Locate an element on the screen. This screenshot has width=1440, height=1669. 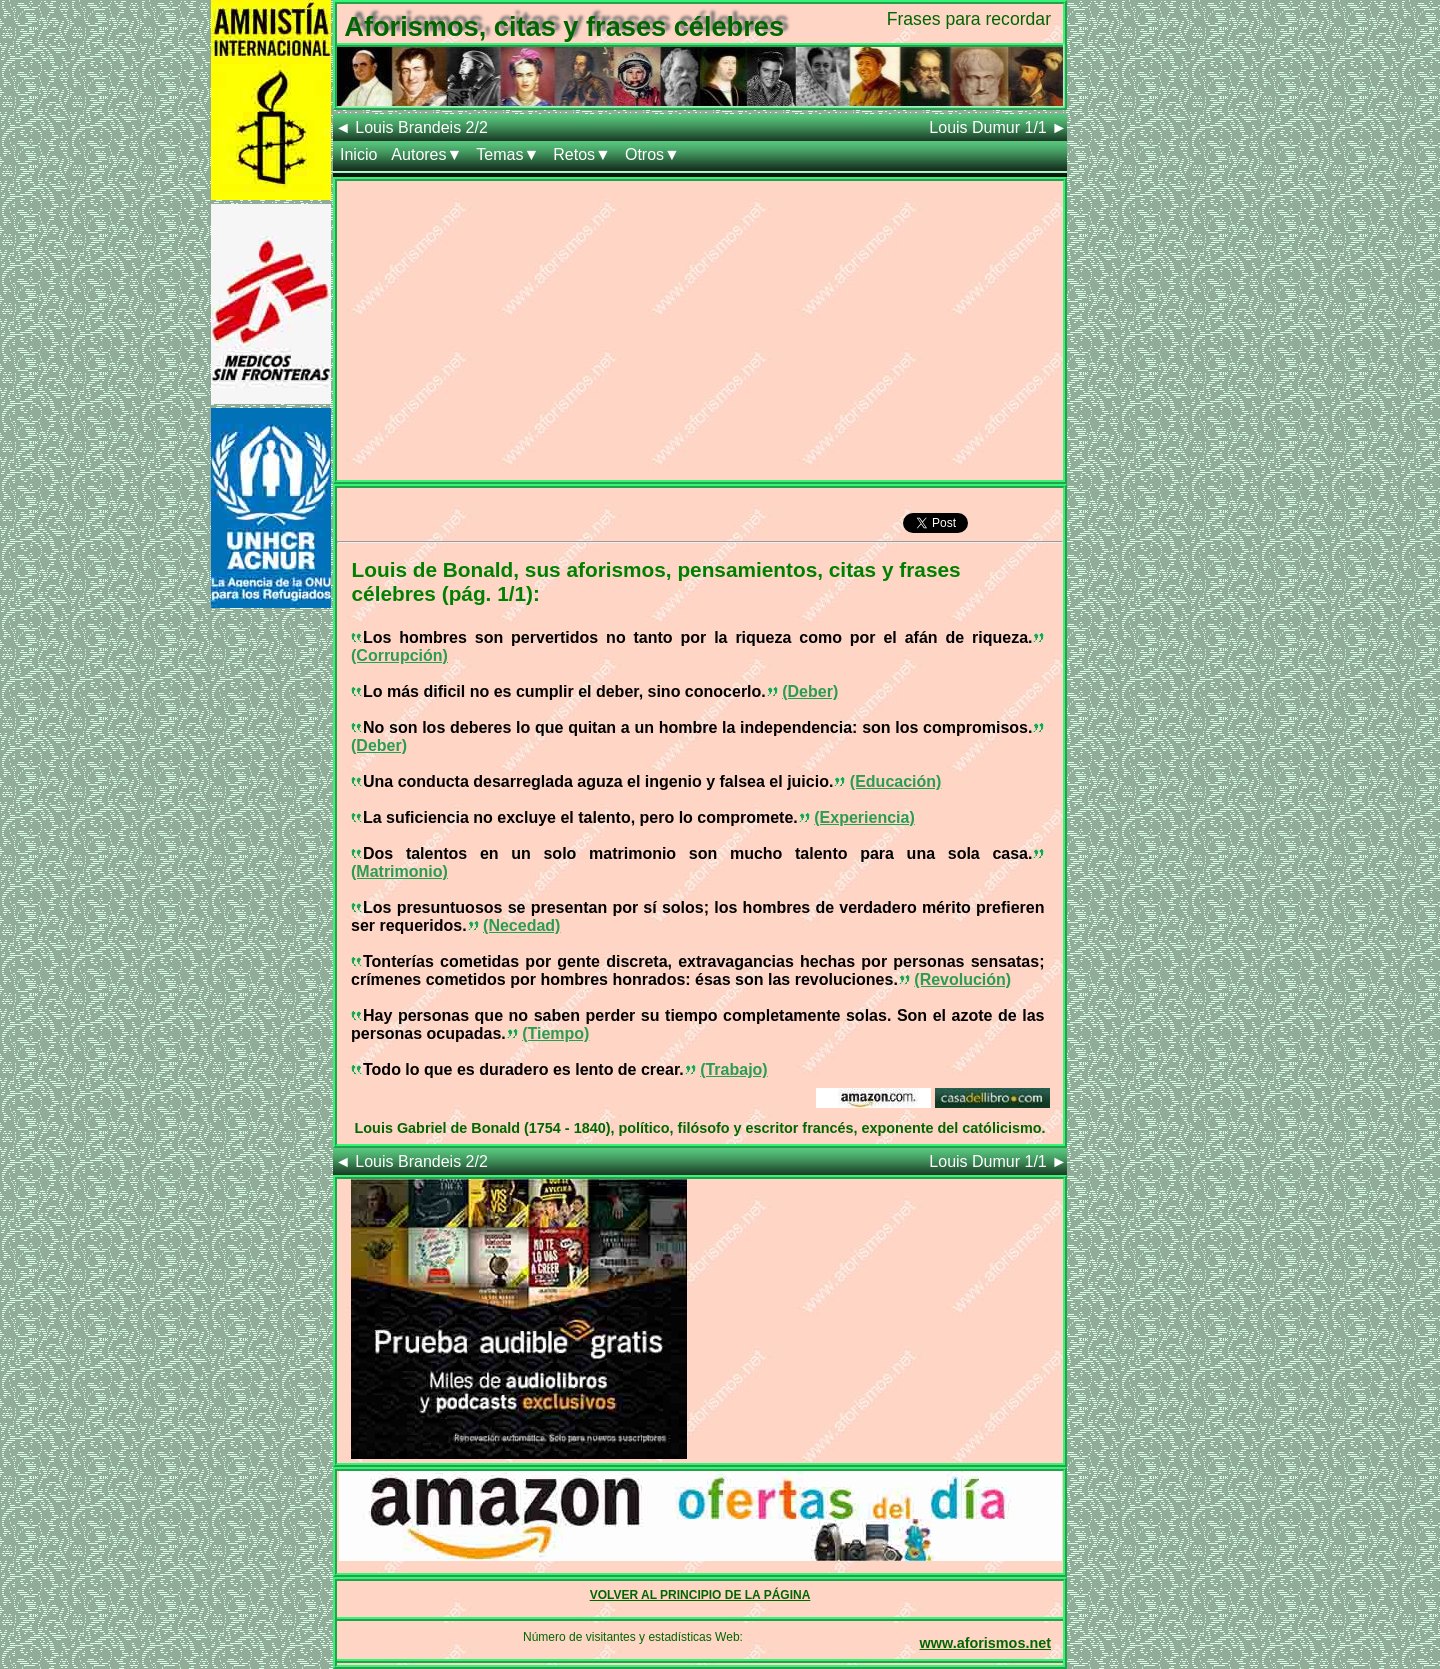
(Trabajo) is located at coordinates (734, 1069).